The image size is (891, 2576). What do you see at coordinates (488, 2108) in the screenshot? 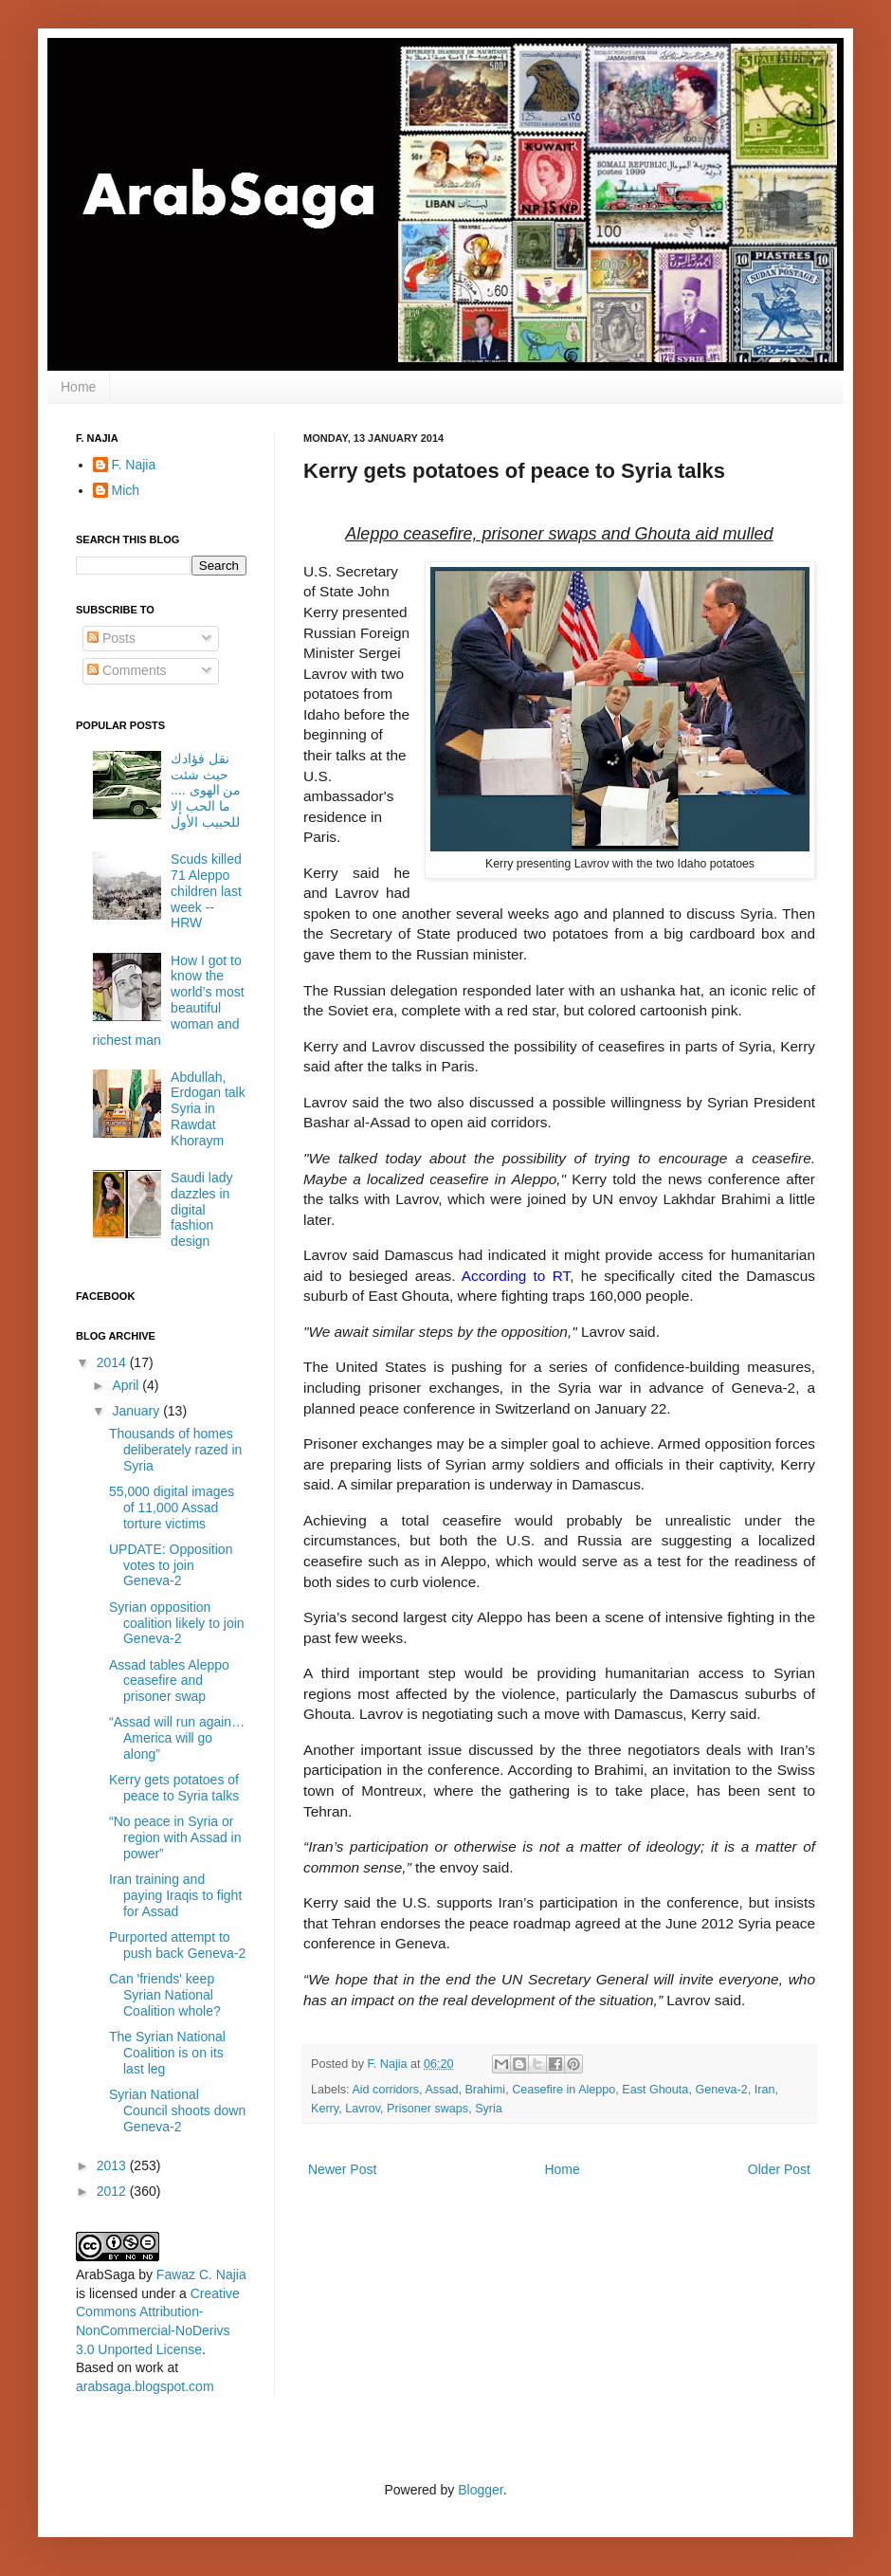
I see `Syria` at bounding box center [488, 2108].